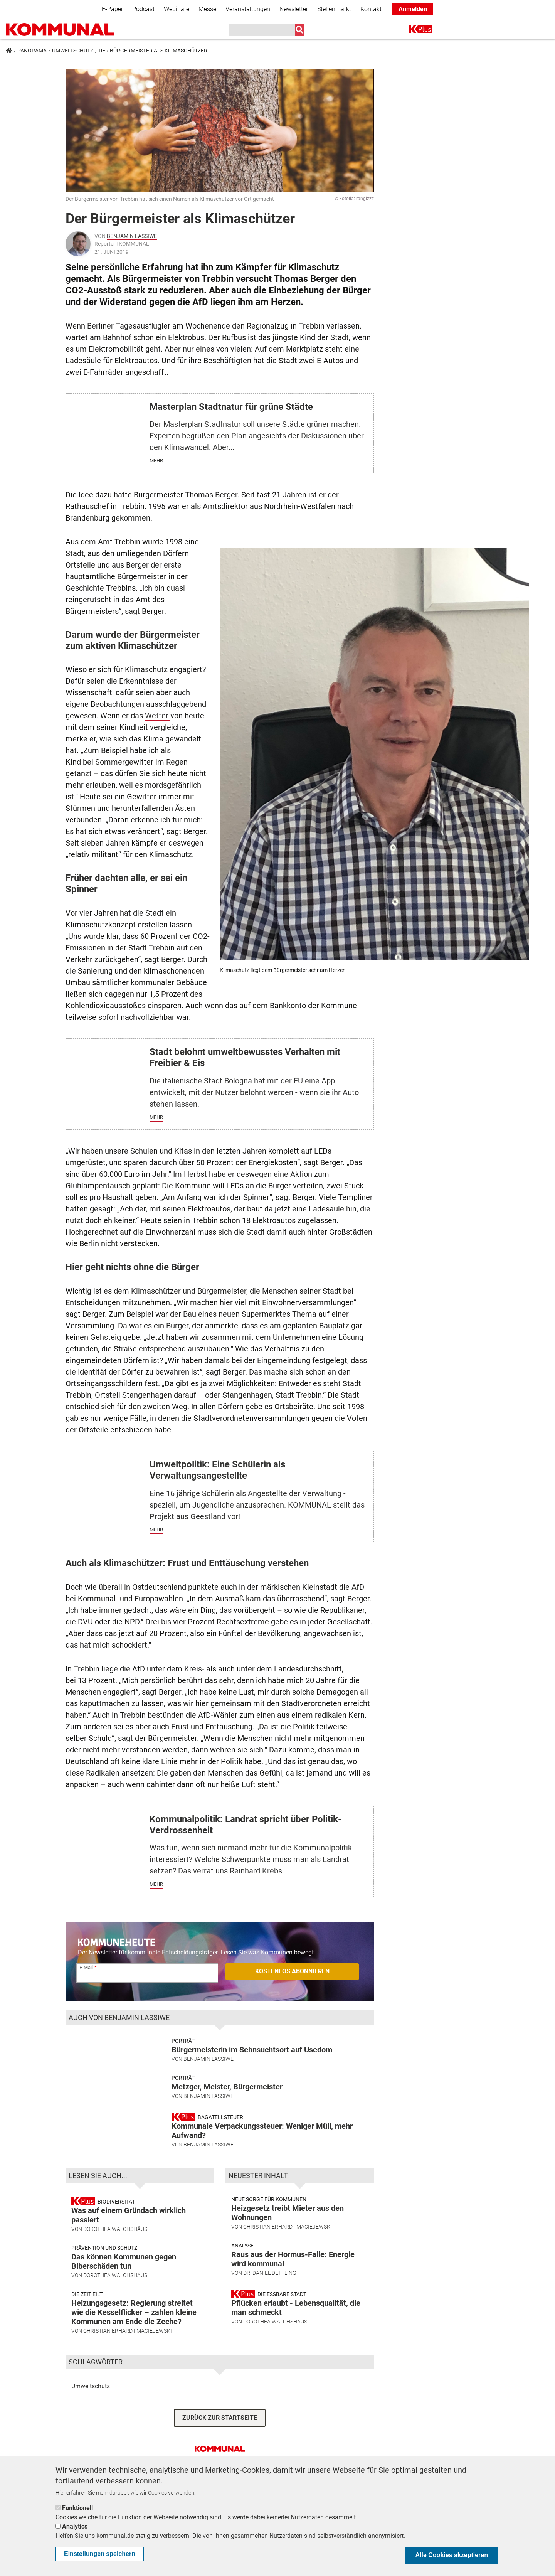 The height and width of the screenshot is (2576, 555). Describe the element at coordinates (371, 9) in the screenshot. I see `Kontakt` at that location.